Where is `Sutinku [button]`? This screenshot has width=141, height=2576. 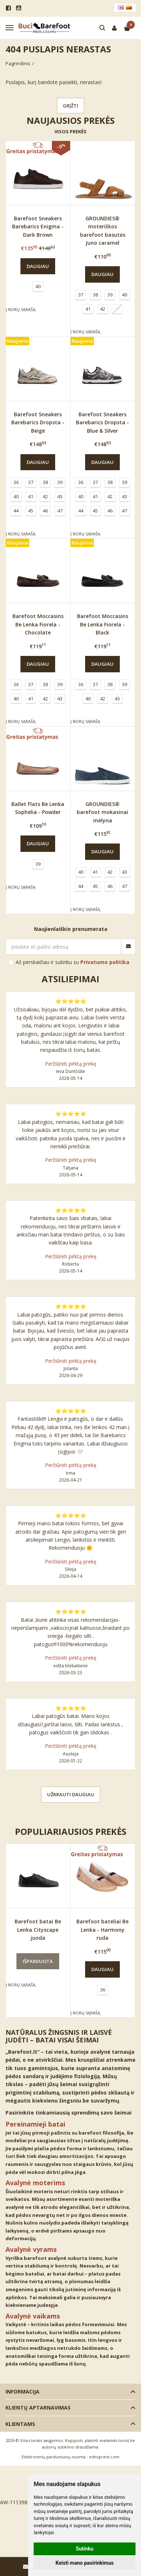 Sutinku [button] is located at coordinates (85, 2549).